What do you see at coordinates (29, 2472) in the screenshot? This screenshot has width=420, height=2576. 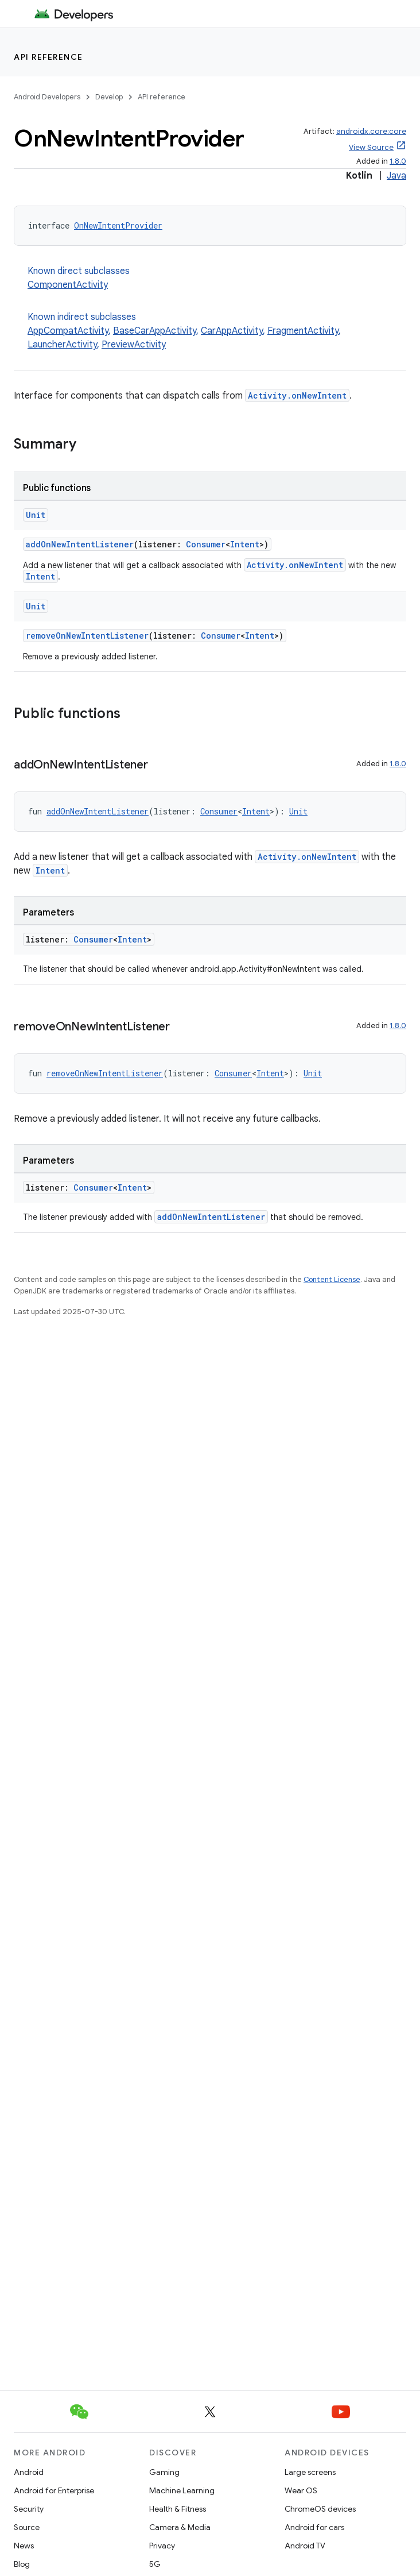 I see `Android` at bounding box center [29, 2472].